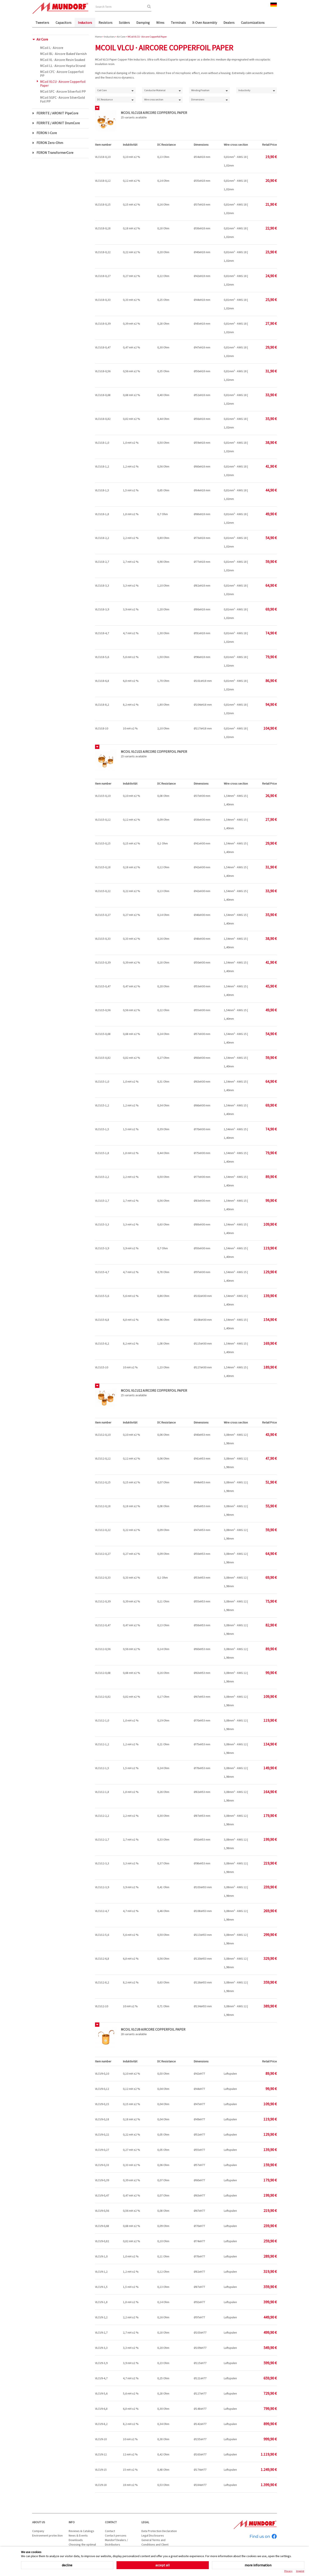 The image size is (309, 2576). Describe the element at coordinates (101, 2317) in the screenshot. I see `VLCU9-2,2` at that location.